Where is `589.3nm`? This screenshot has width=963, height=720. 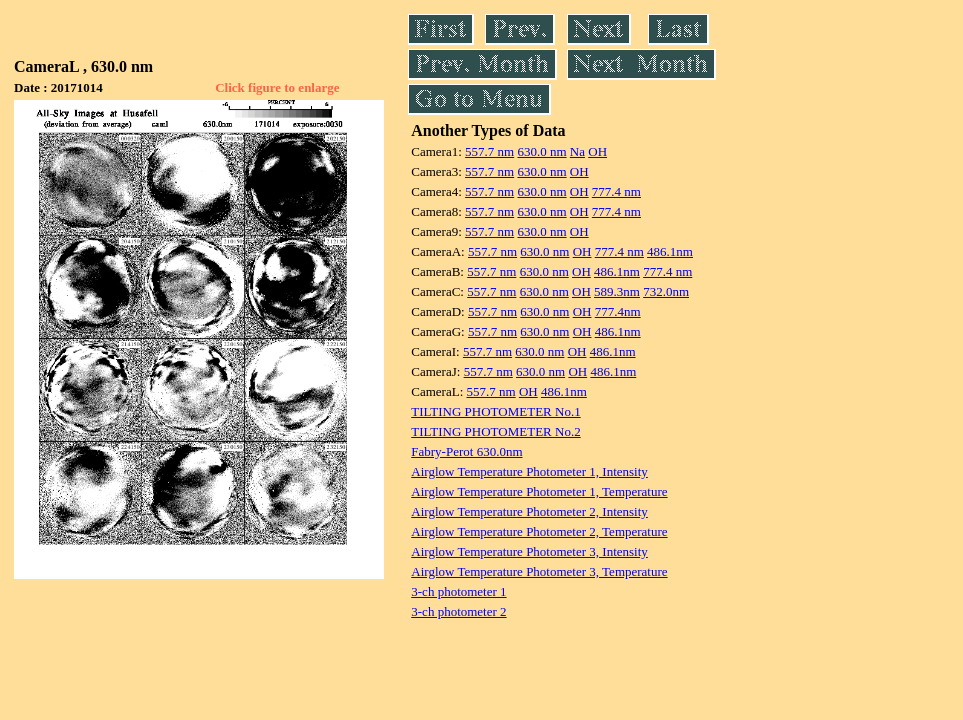 589.3nm is located at coordinates (617, 291).